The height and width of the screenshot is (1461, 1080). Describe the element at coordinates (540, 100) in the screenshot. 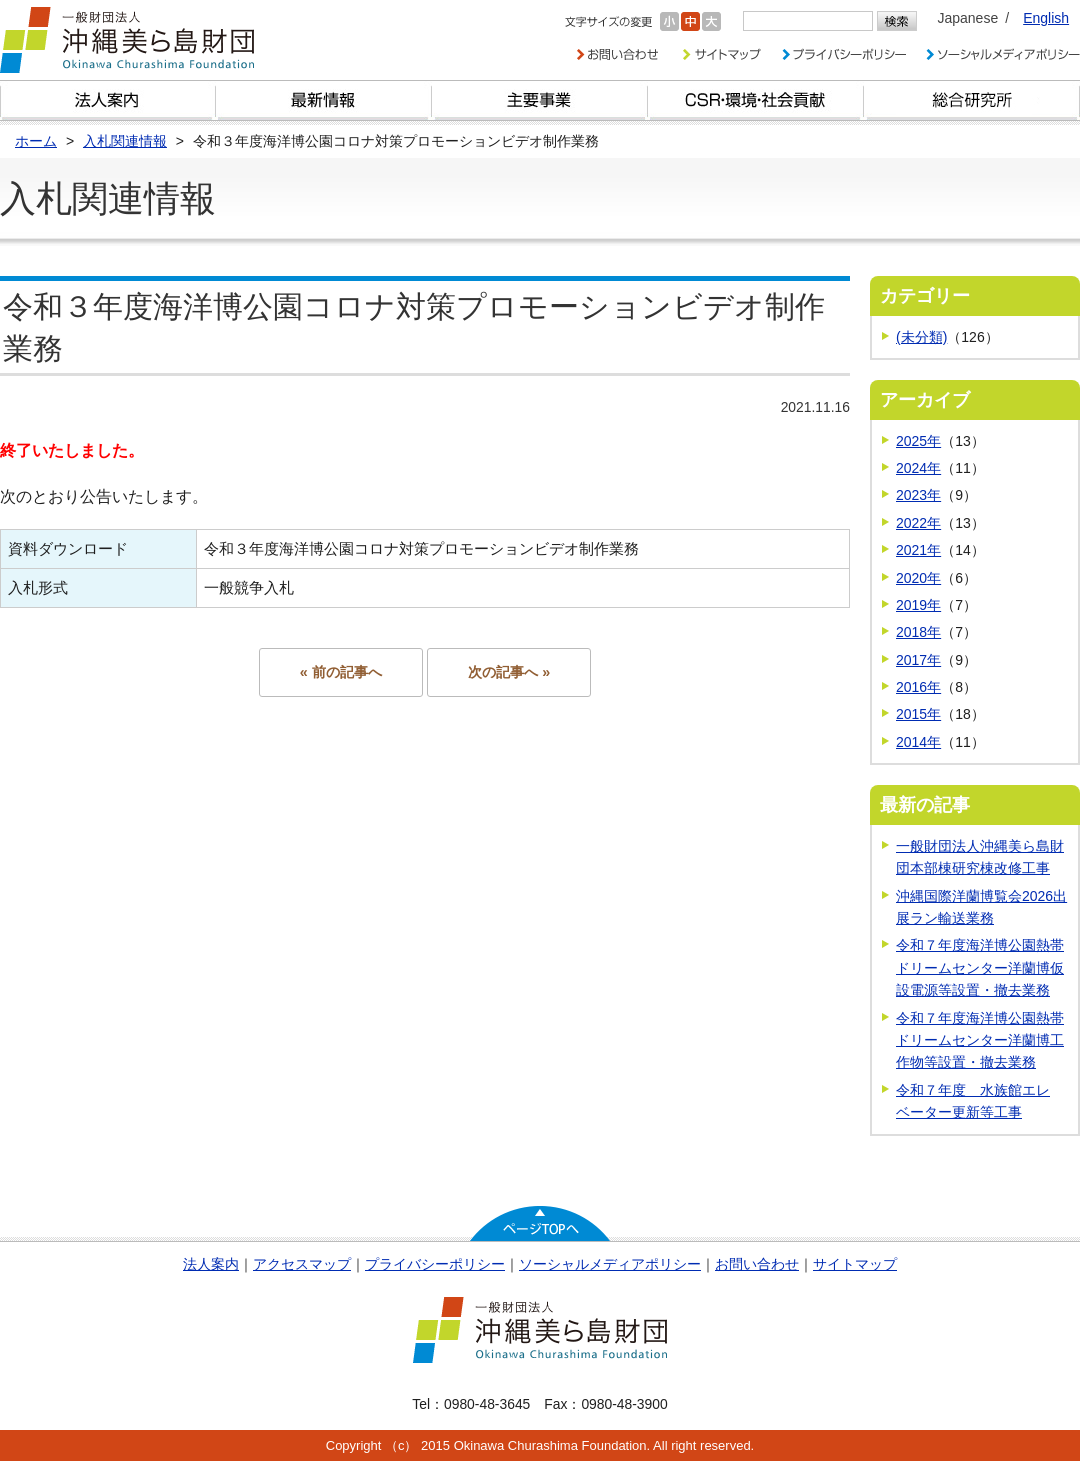

I see `財団の主要事業` at that location.